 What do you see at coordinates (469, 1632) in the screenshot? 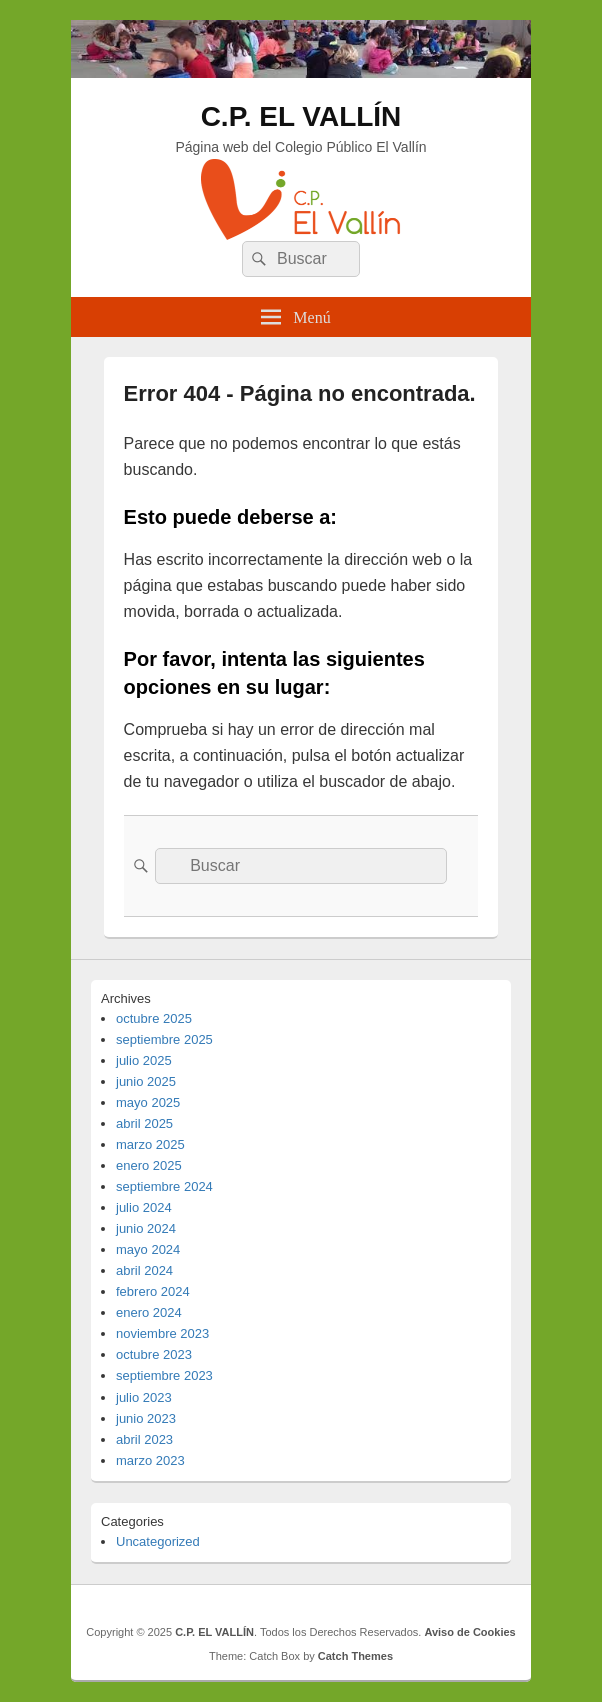
I see `Aviso de Cookies` at bounding box center [469, 1632].